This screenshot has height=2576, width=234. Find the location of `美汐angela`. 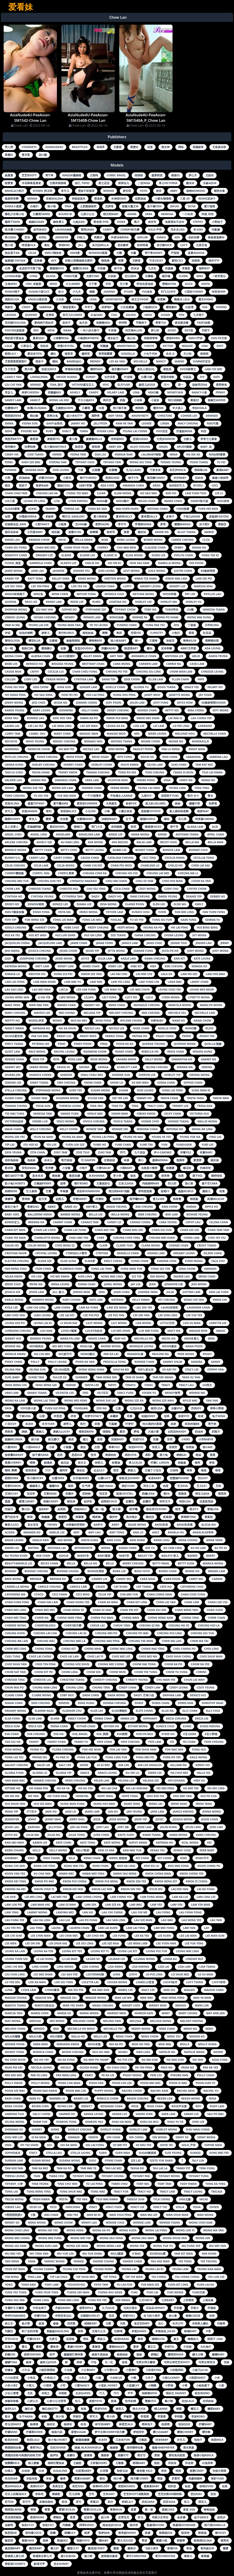

美汐angela is located at coordinates (13, 2486).